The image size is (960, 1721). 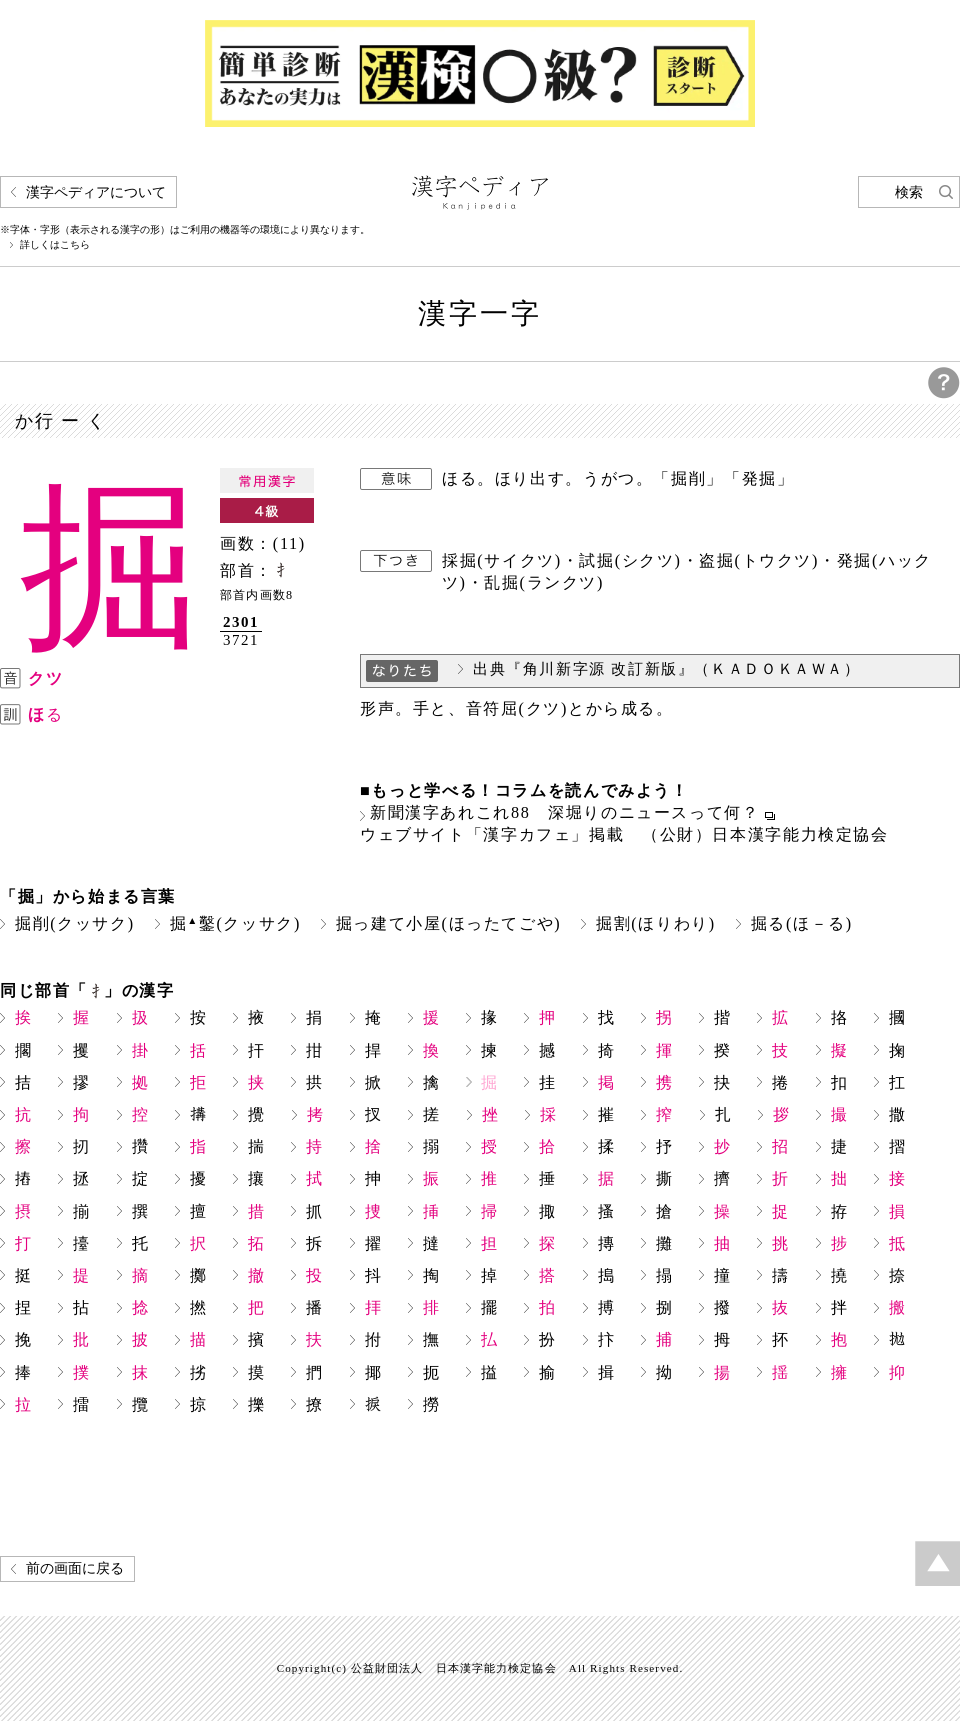 What do you see at coordinates (96, 192) in the screenshot?
I see `漢字ペディアについて` at bounding box center [96, 192].